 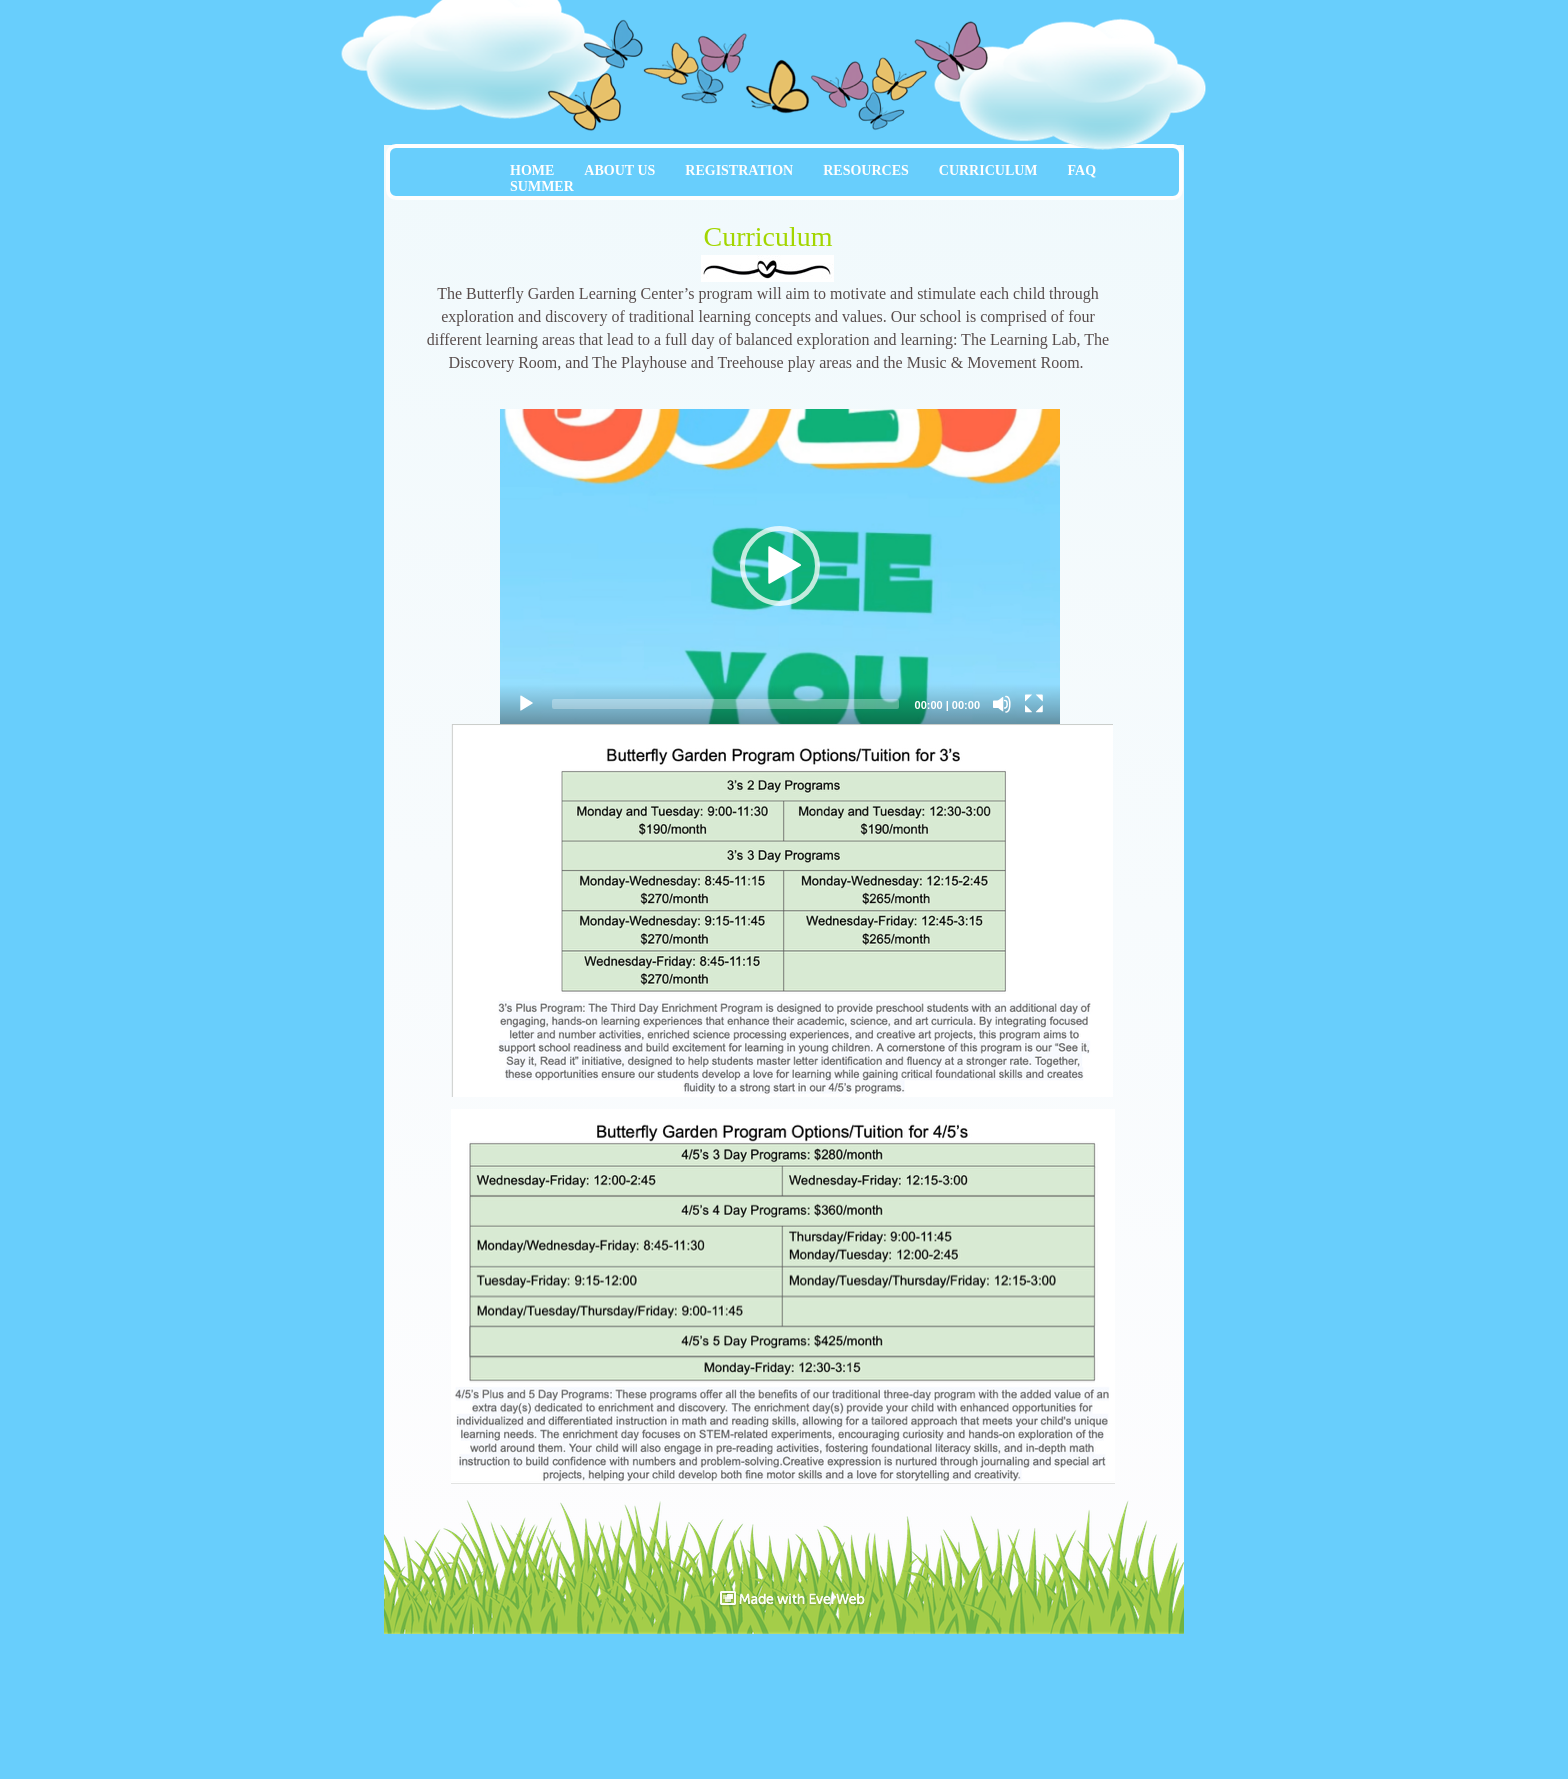 What do you see at coordinates (988, 170) in the screenshot?
I see `CURRICULUM` at bounding box center [988, 170].